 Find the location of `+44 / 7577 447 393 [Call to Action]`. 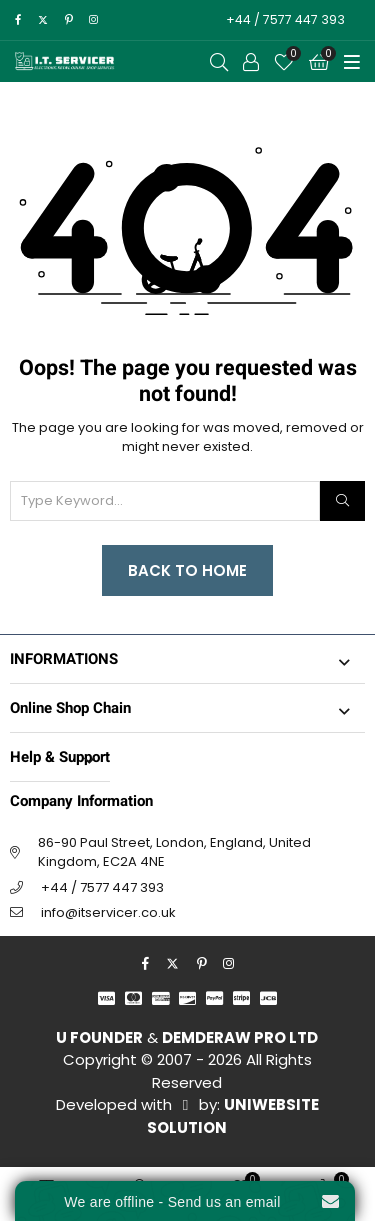

+44 / 7577 447 393 [Call to Action] is located at coordinates (285, 19).